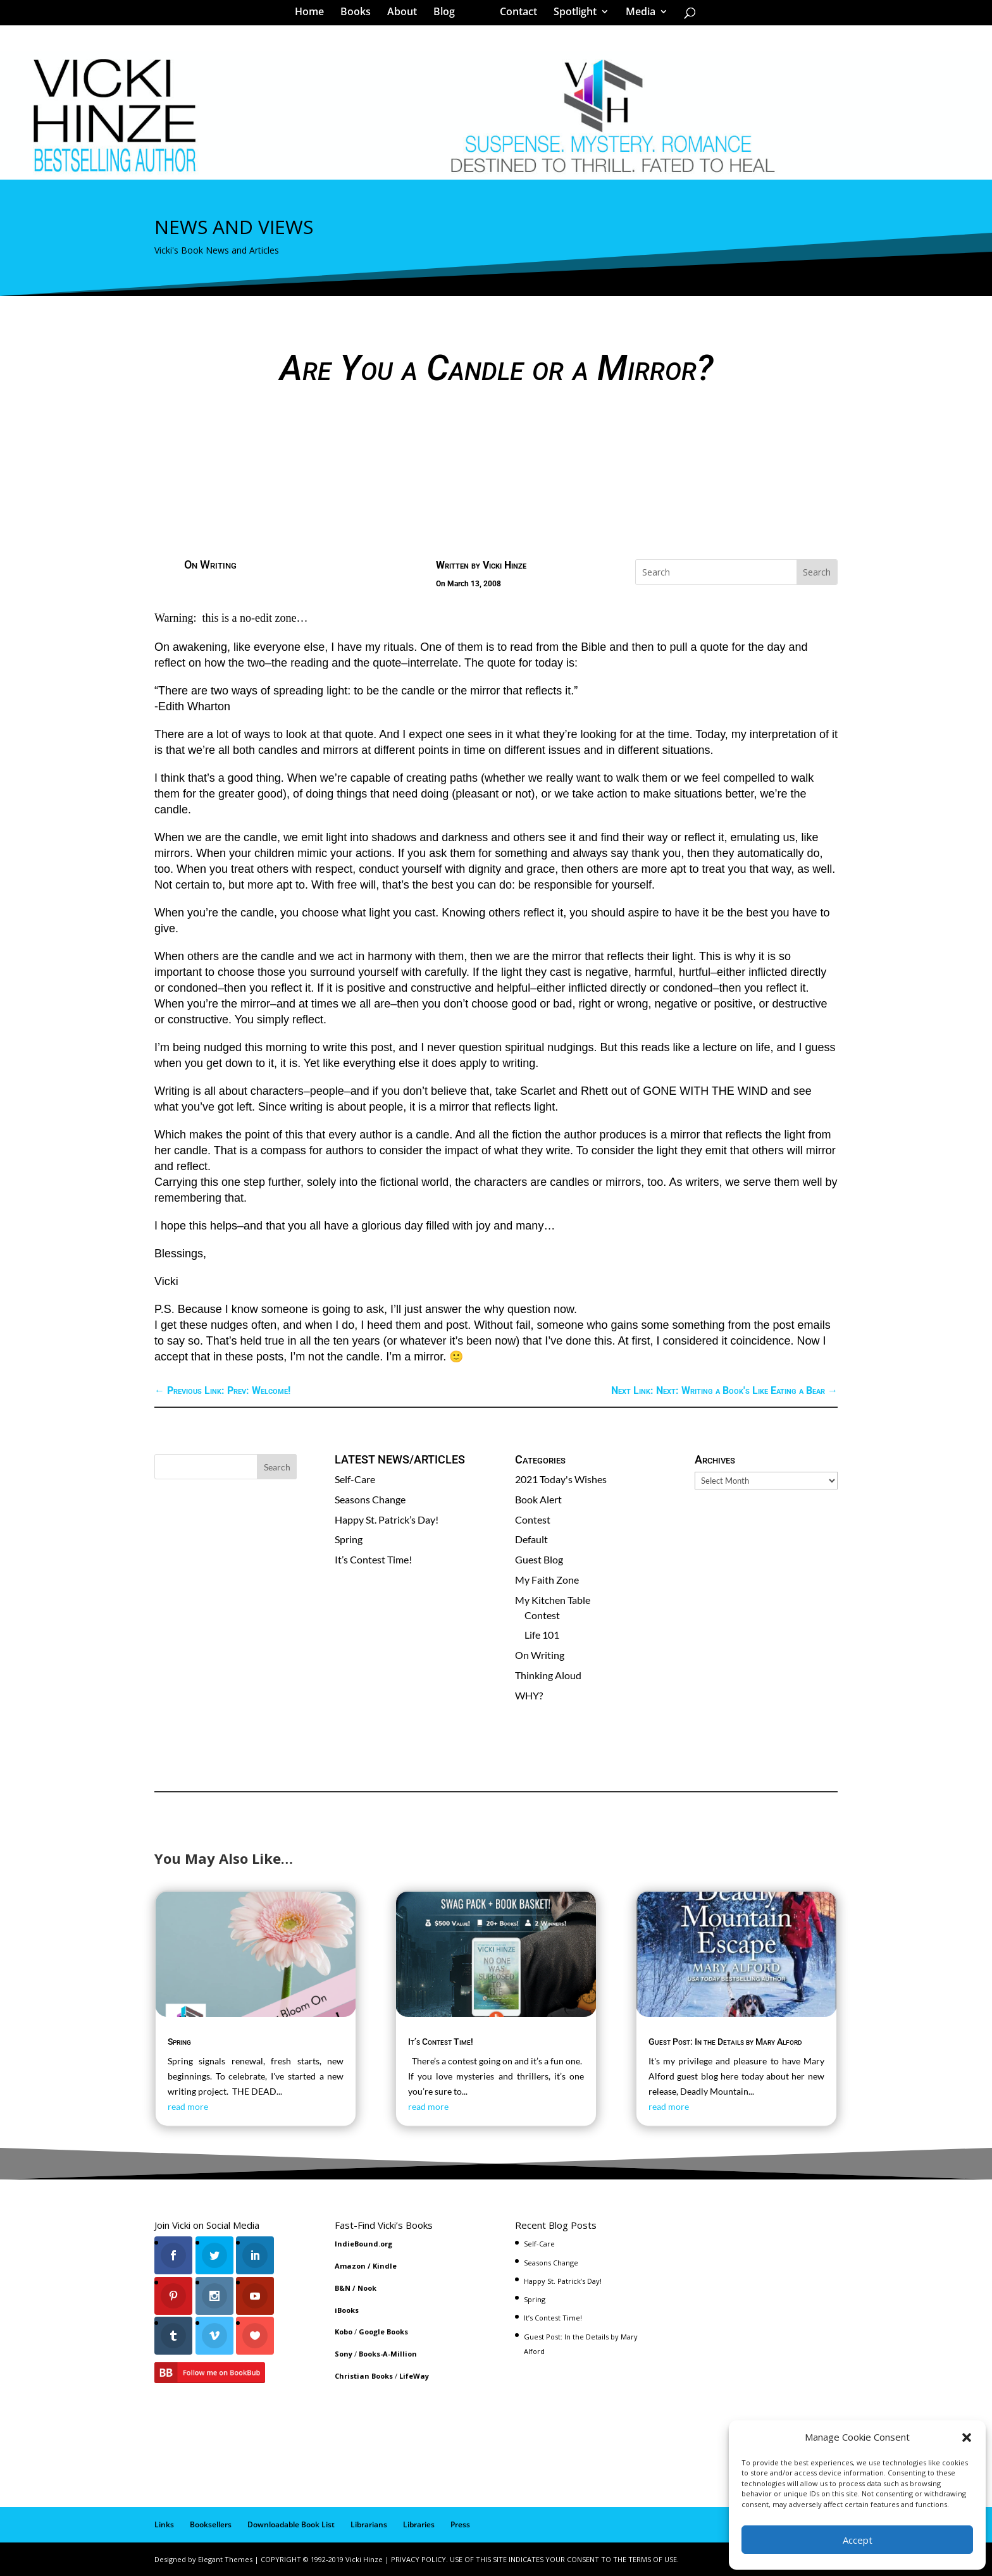  I want to click on Vicki Hinze, so click(504, 565).